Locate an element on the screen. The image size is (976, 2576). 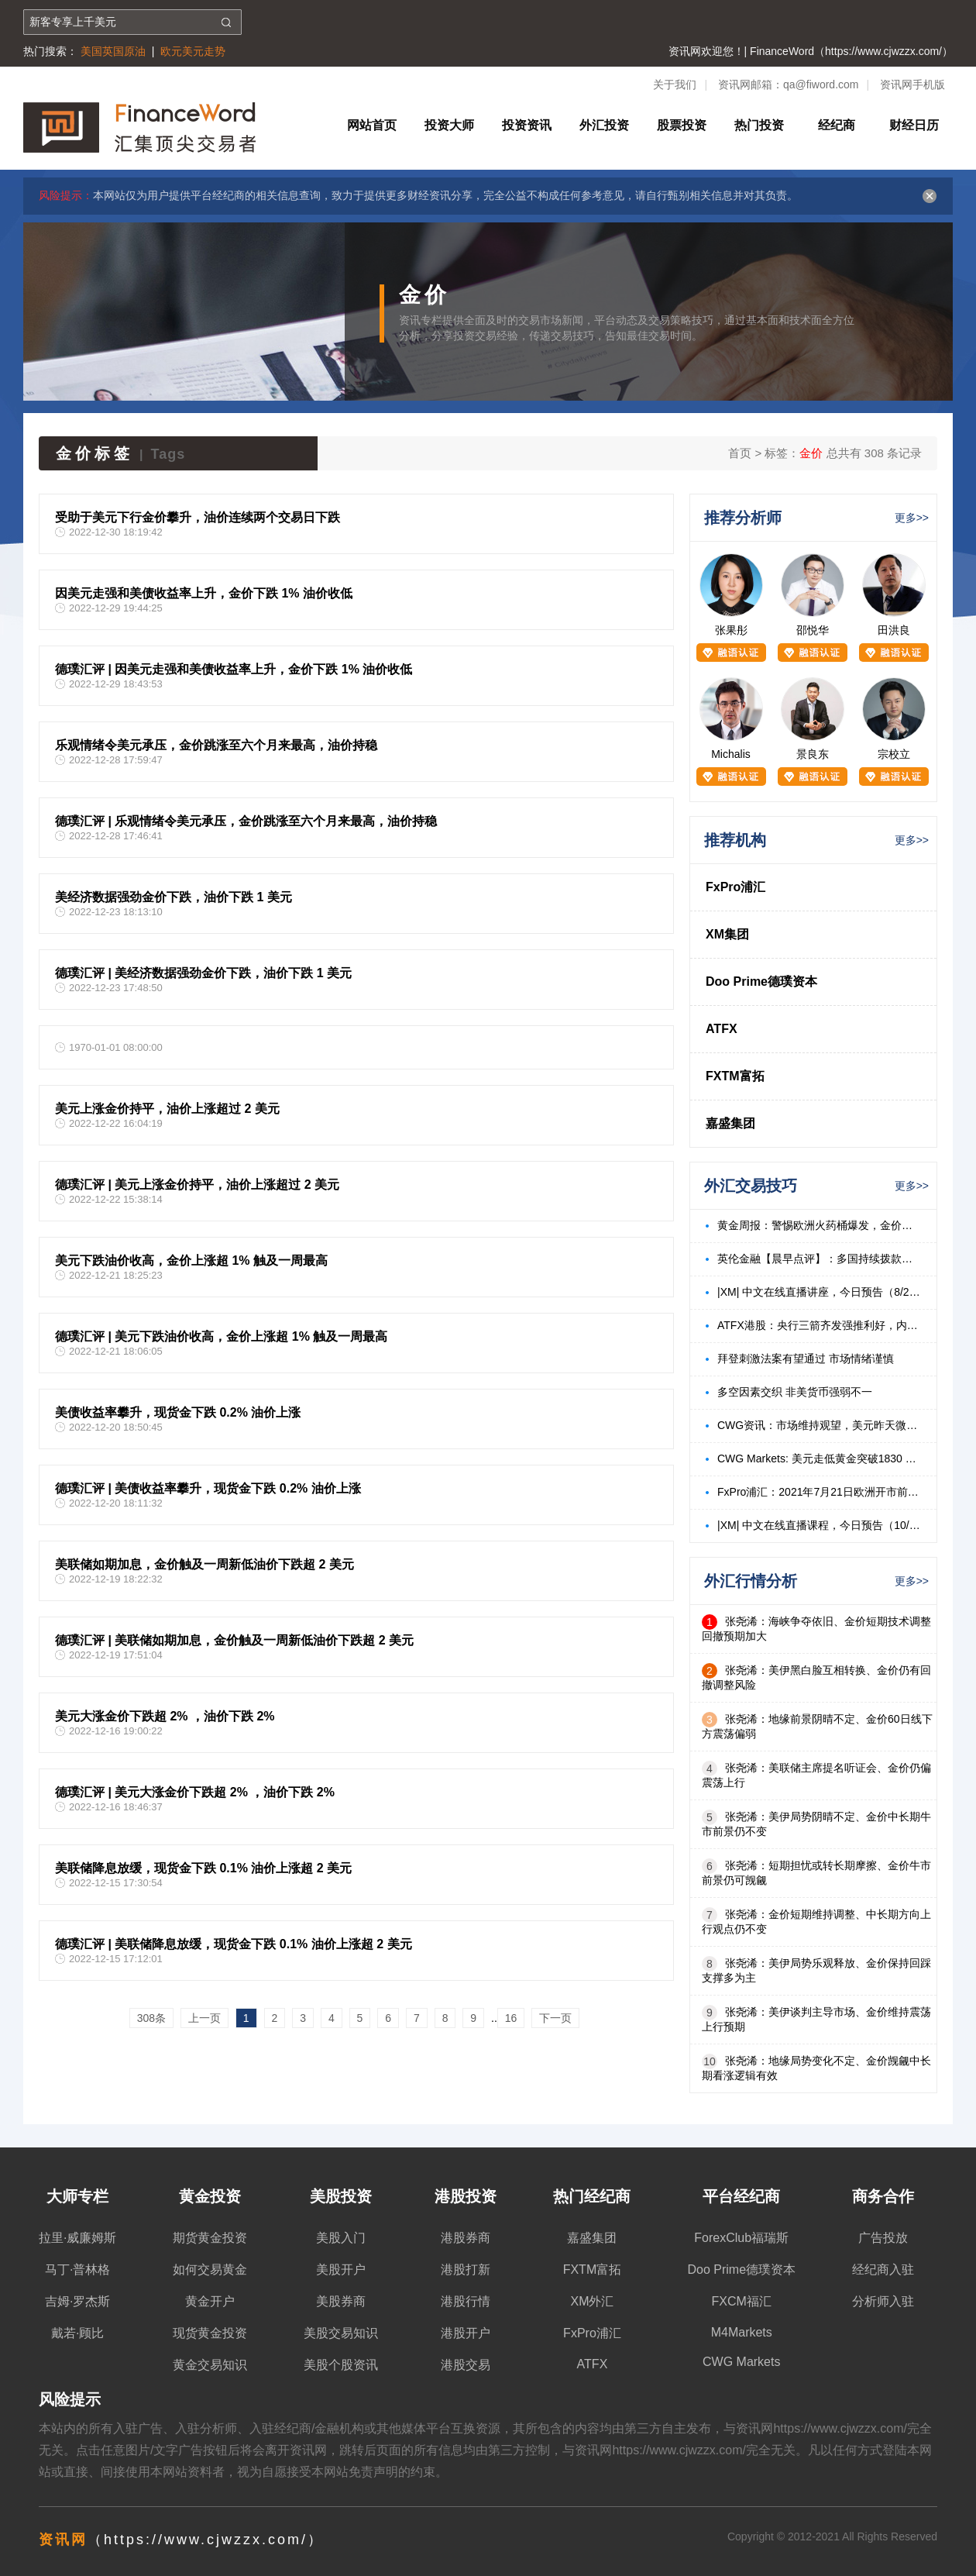
大师专栏 is located at coordinates (77, 2196).